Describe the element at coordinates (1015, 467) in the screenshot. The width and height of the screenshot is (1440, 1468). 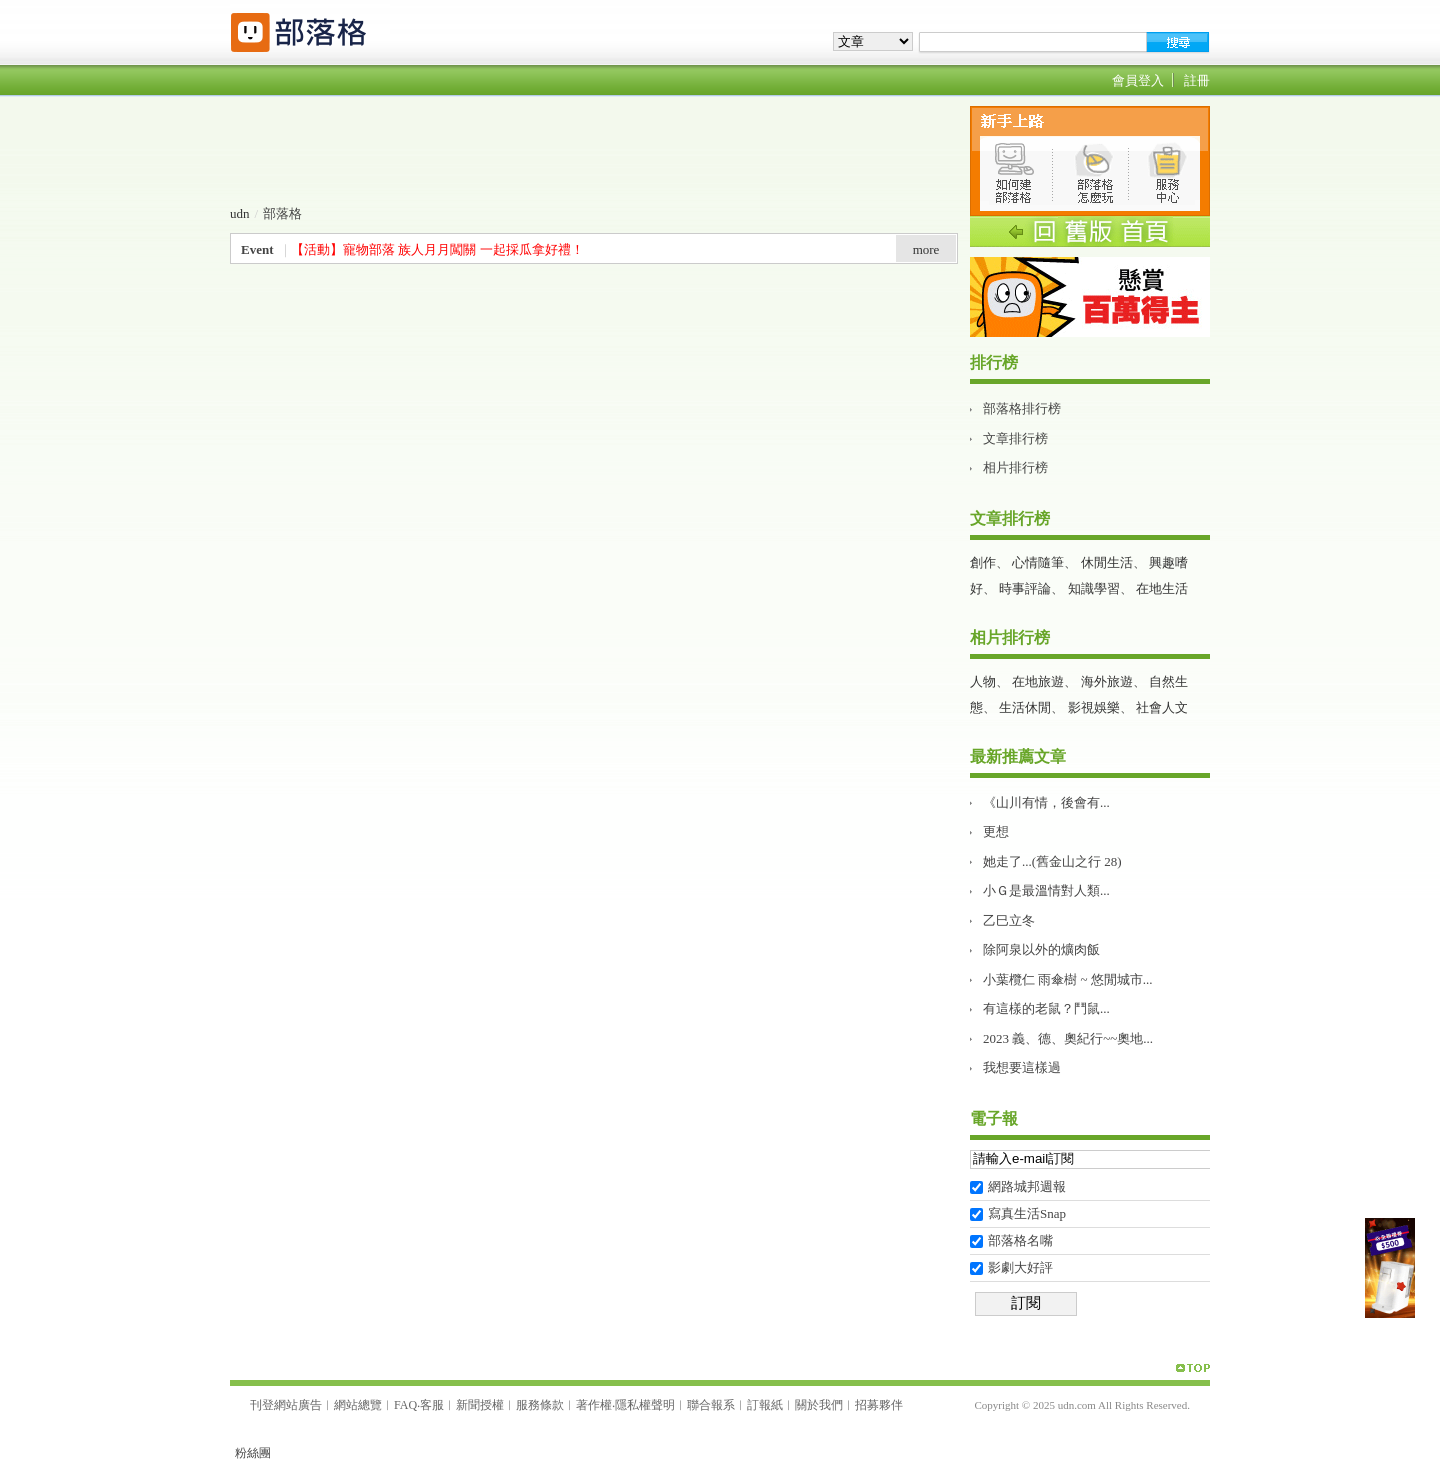
I see `相片排行榜` at that location.